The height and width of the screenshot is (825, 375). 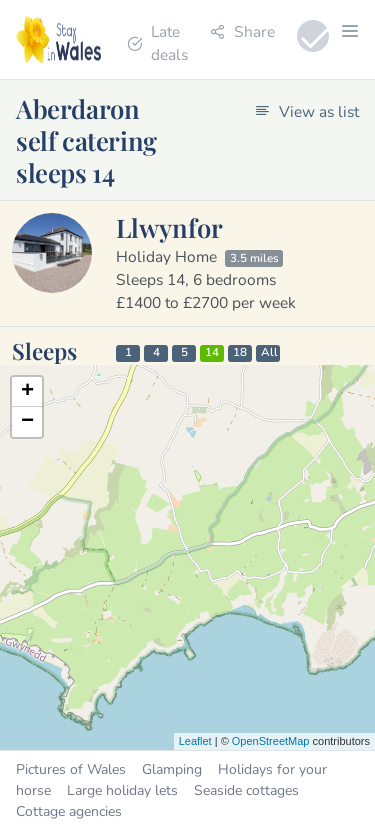 I want to click on 18, so click(x=240, y=353).